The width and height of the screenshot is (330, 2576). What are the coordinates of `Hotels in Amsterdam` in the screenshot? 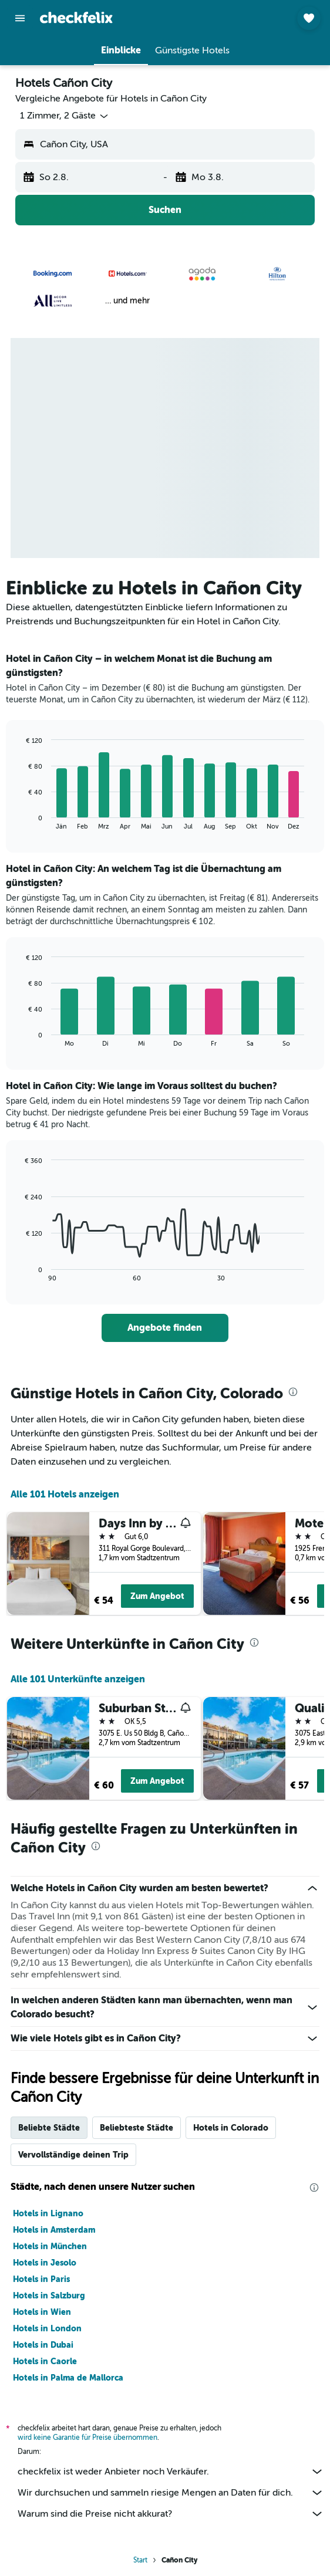 It's located at (54, 2229).